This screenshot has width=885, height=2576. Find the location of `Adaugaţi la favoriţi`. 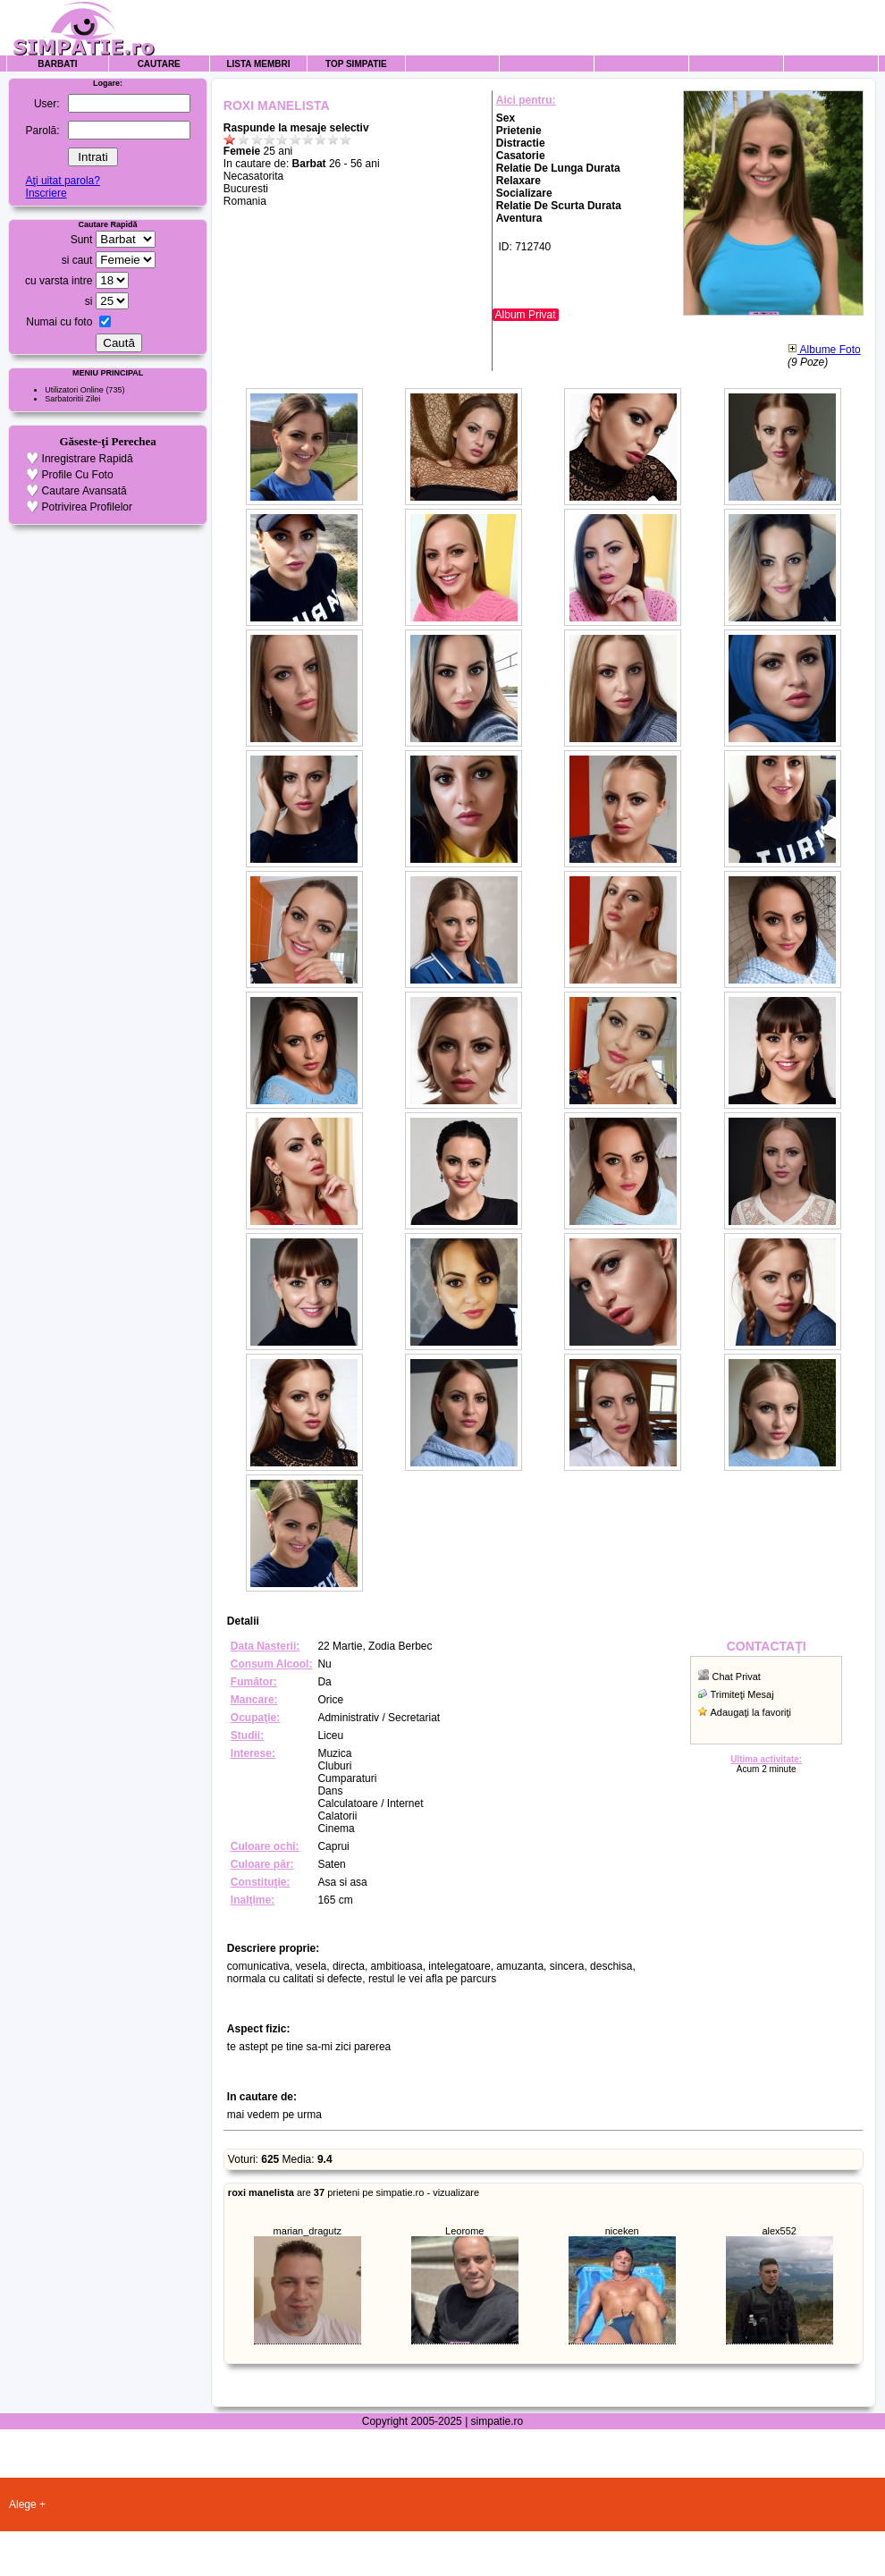

Adaugaţi la favoriţi is located at coordinates (751, 1712).